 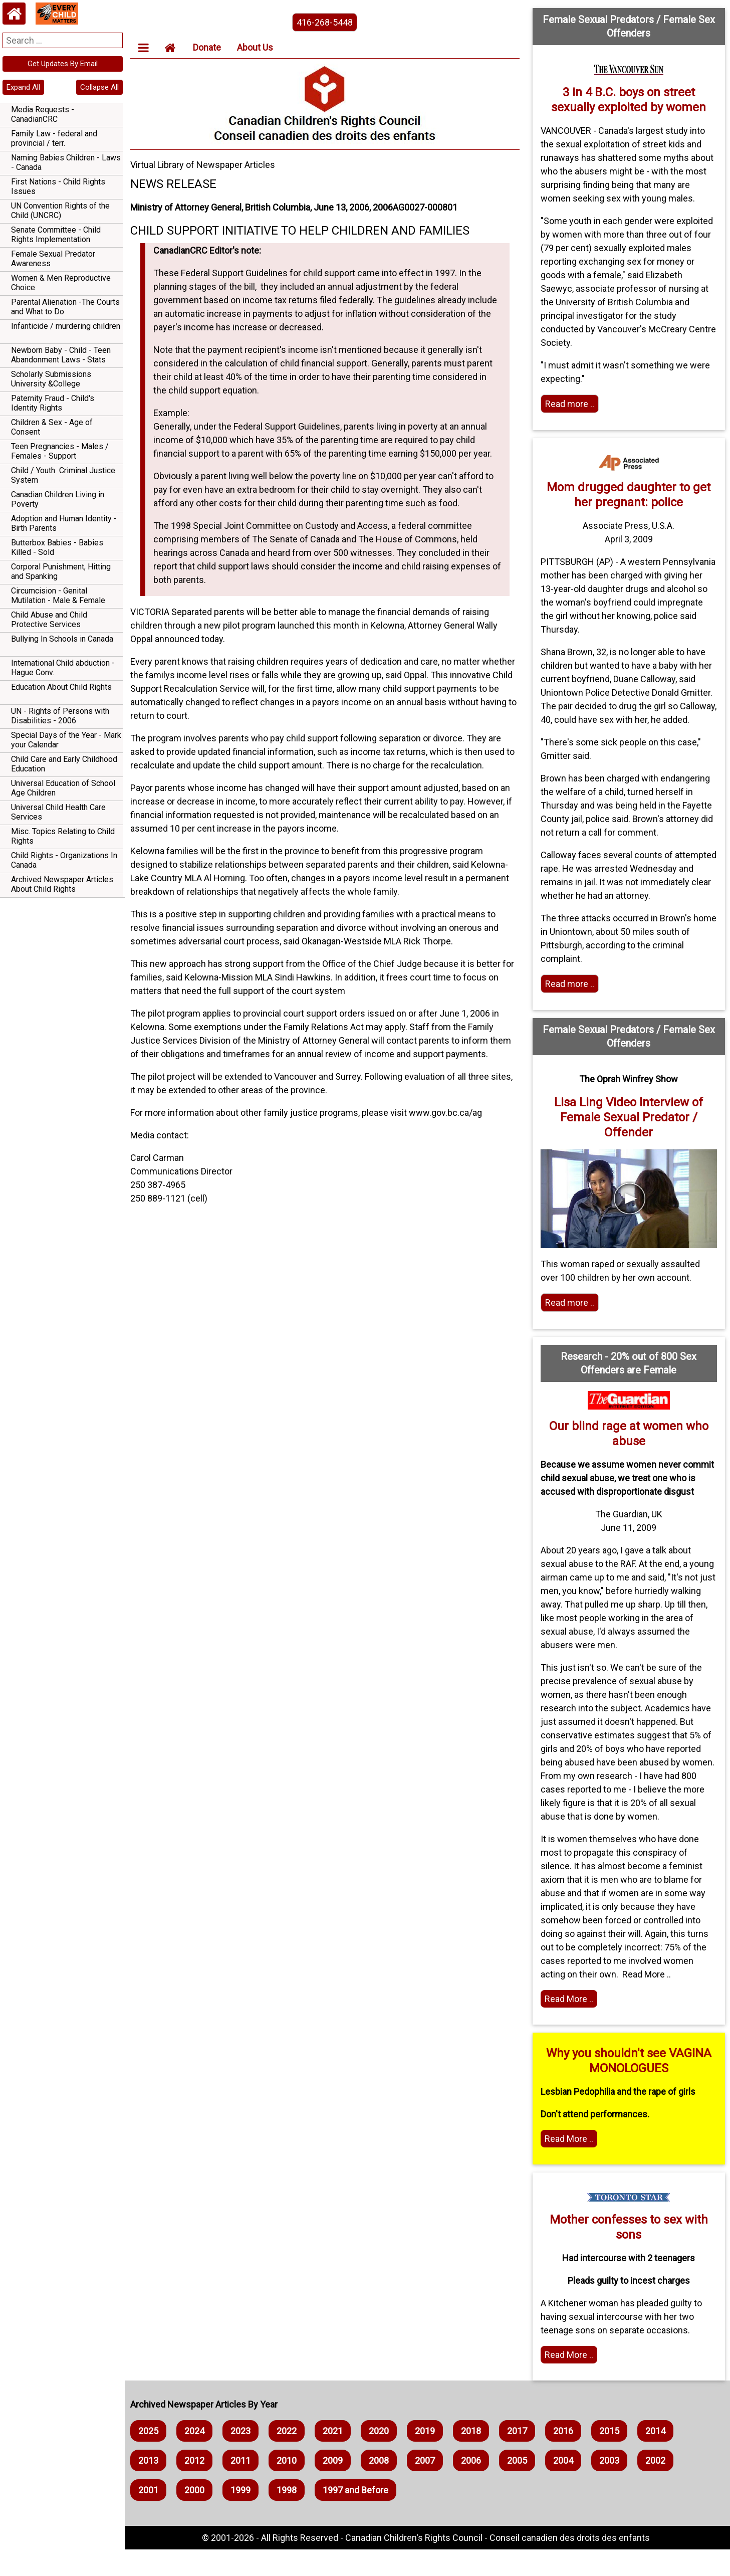 What do you see at coordinates (197, 2516) in the screenshot?
I see `2000` at bounding box center [197, 2516].